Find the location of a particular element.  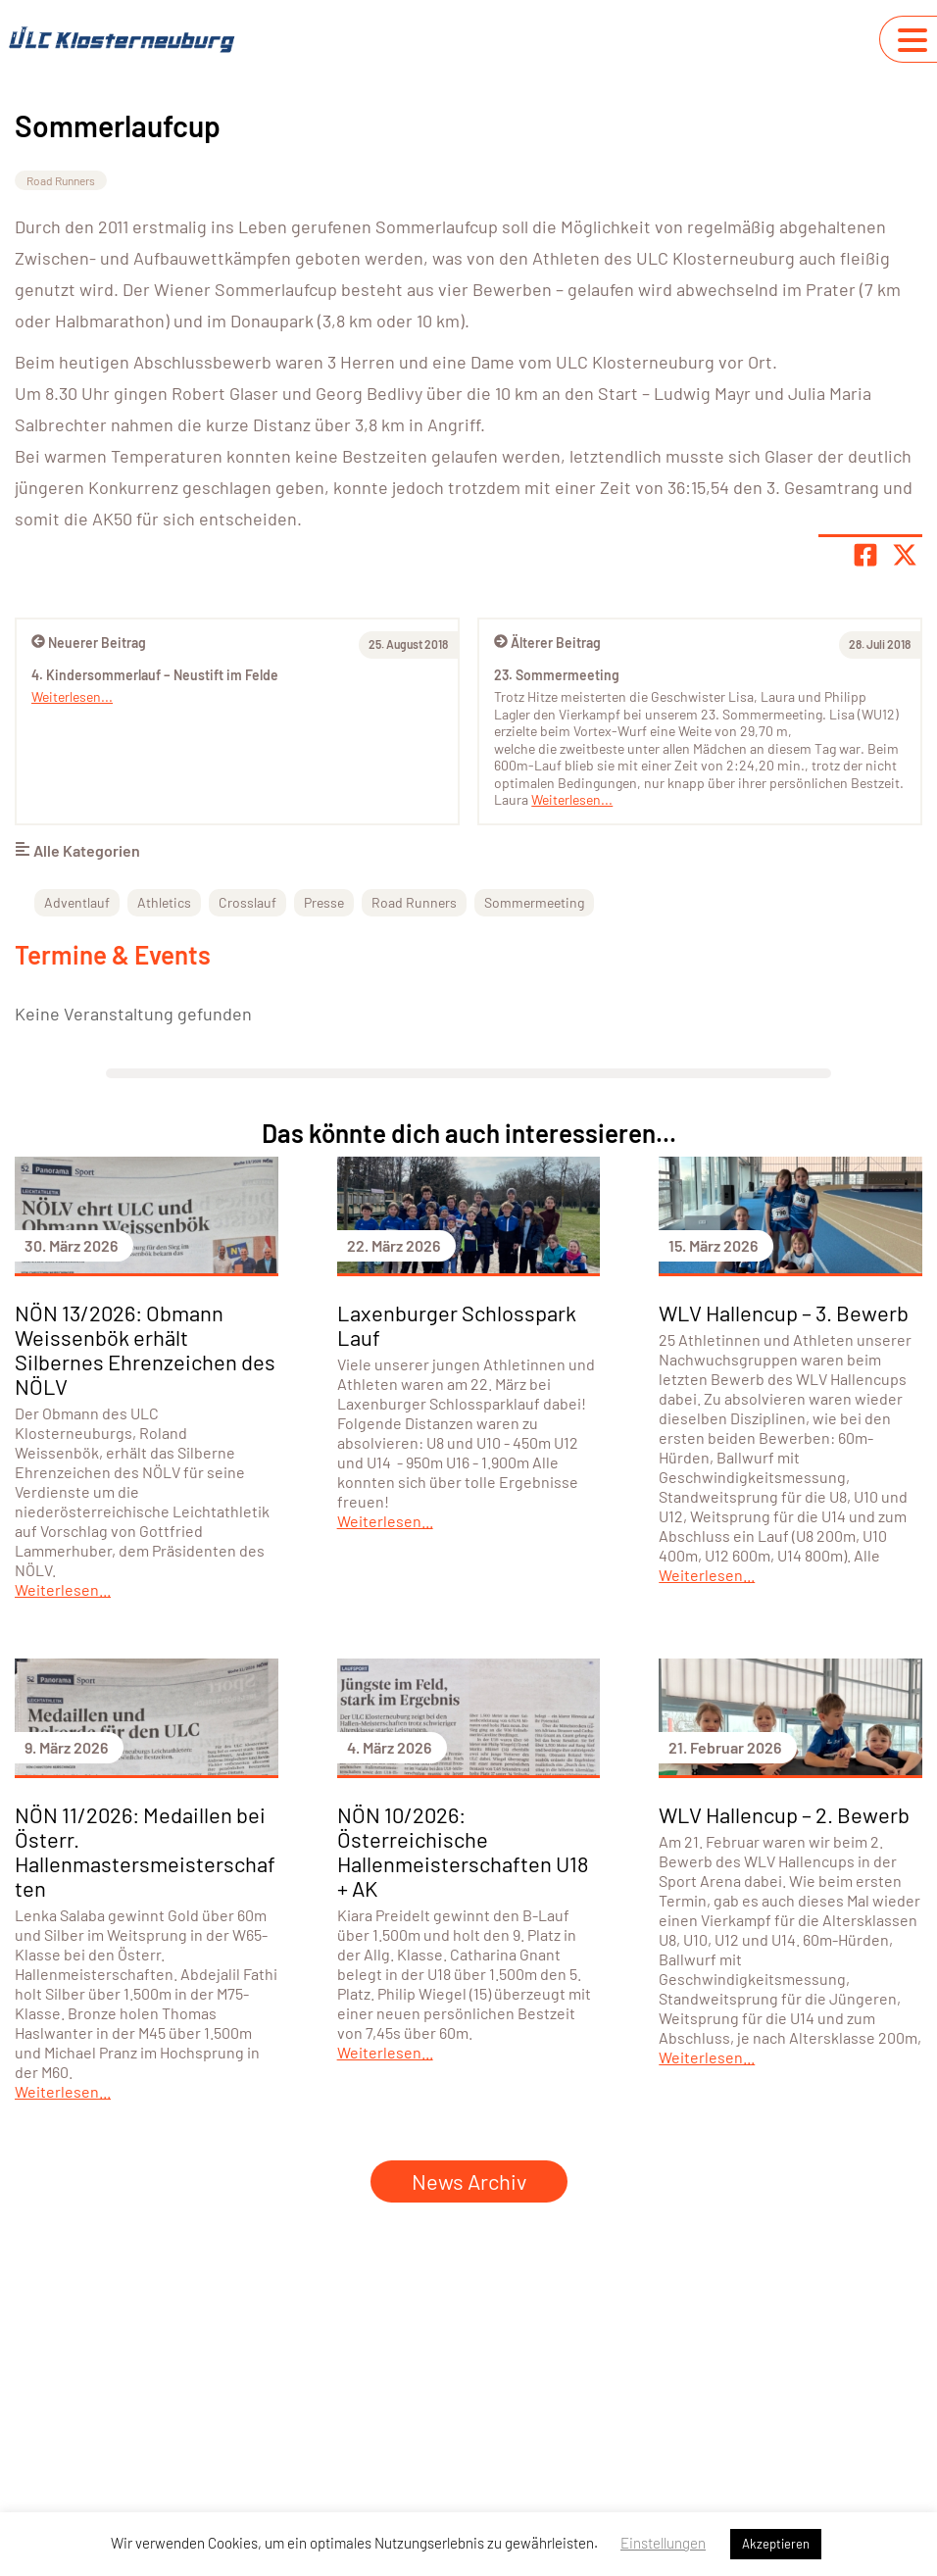

Laxenburger Schlosspark Lauf is located at coordinates (456, 1325).